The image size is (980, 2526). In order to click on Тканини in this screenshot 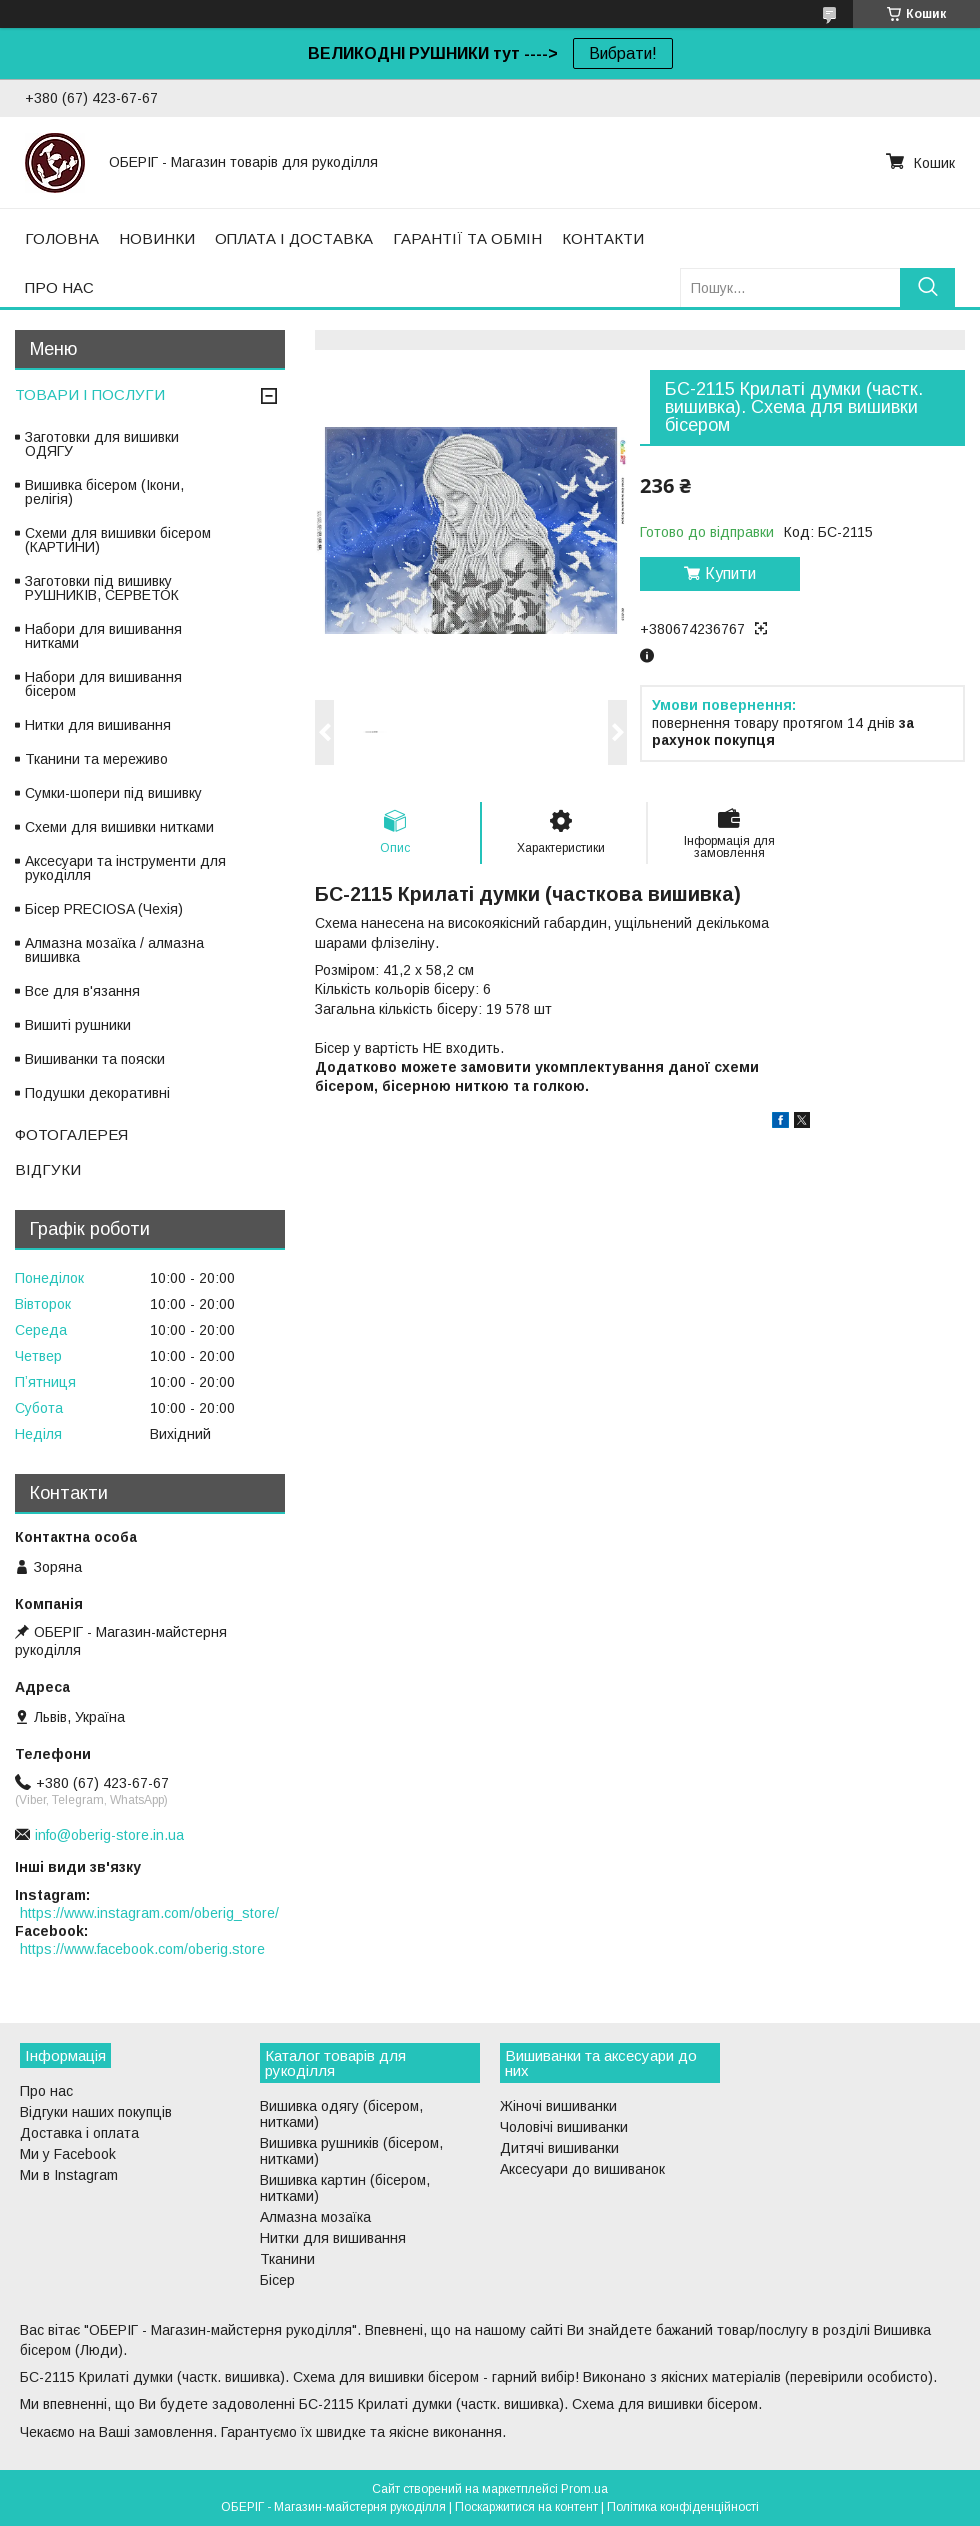, I will do `click(287, 2259)`.